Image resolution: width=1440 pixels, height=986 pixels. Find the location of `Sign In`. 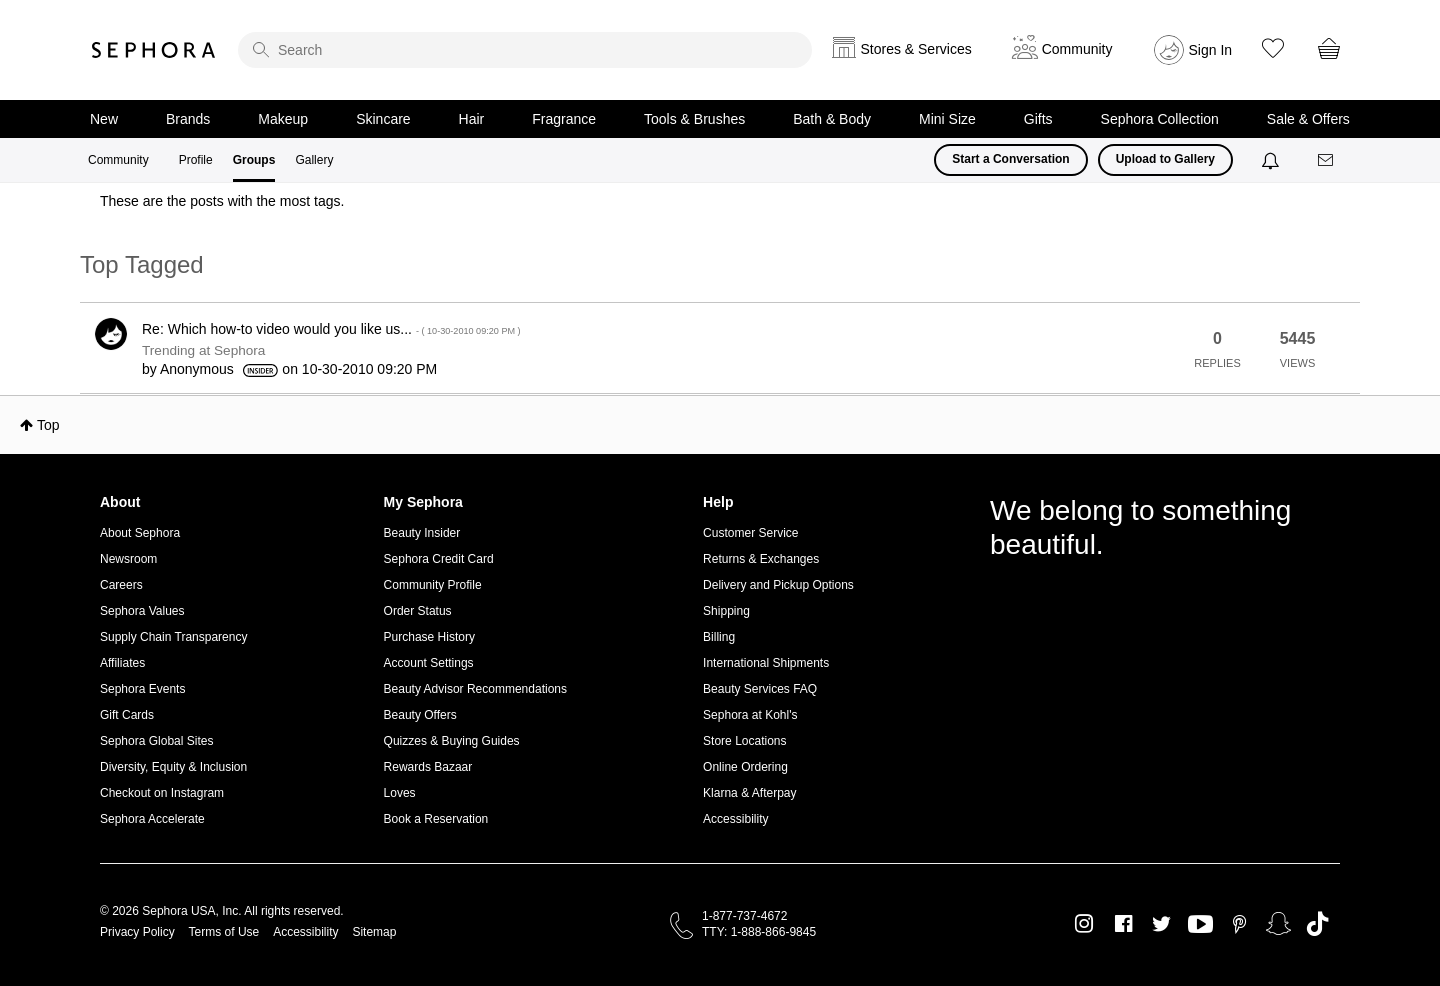

Sign In is located at coordinates (1211, 50).